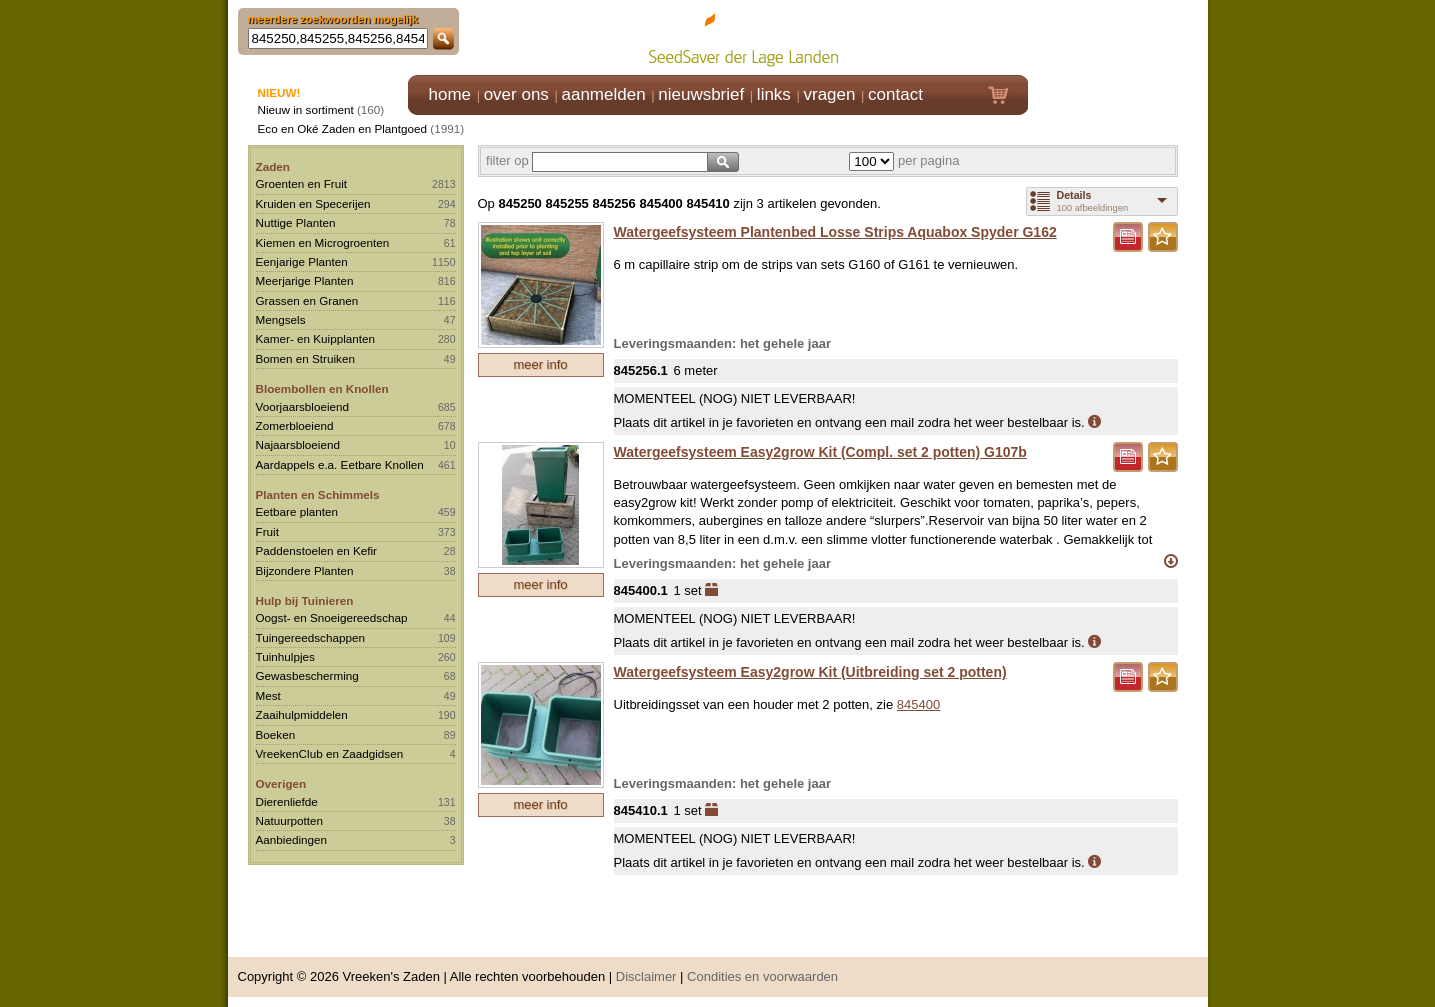 This screenshot has width=1435, height=1007. I want to click on Bloembollen en Knollen, so click(322, 388).